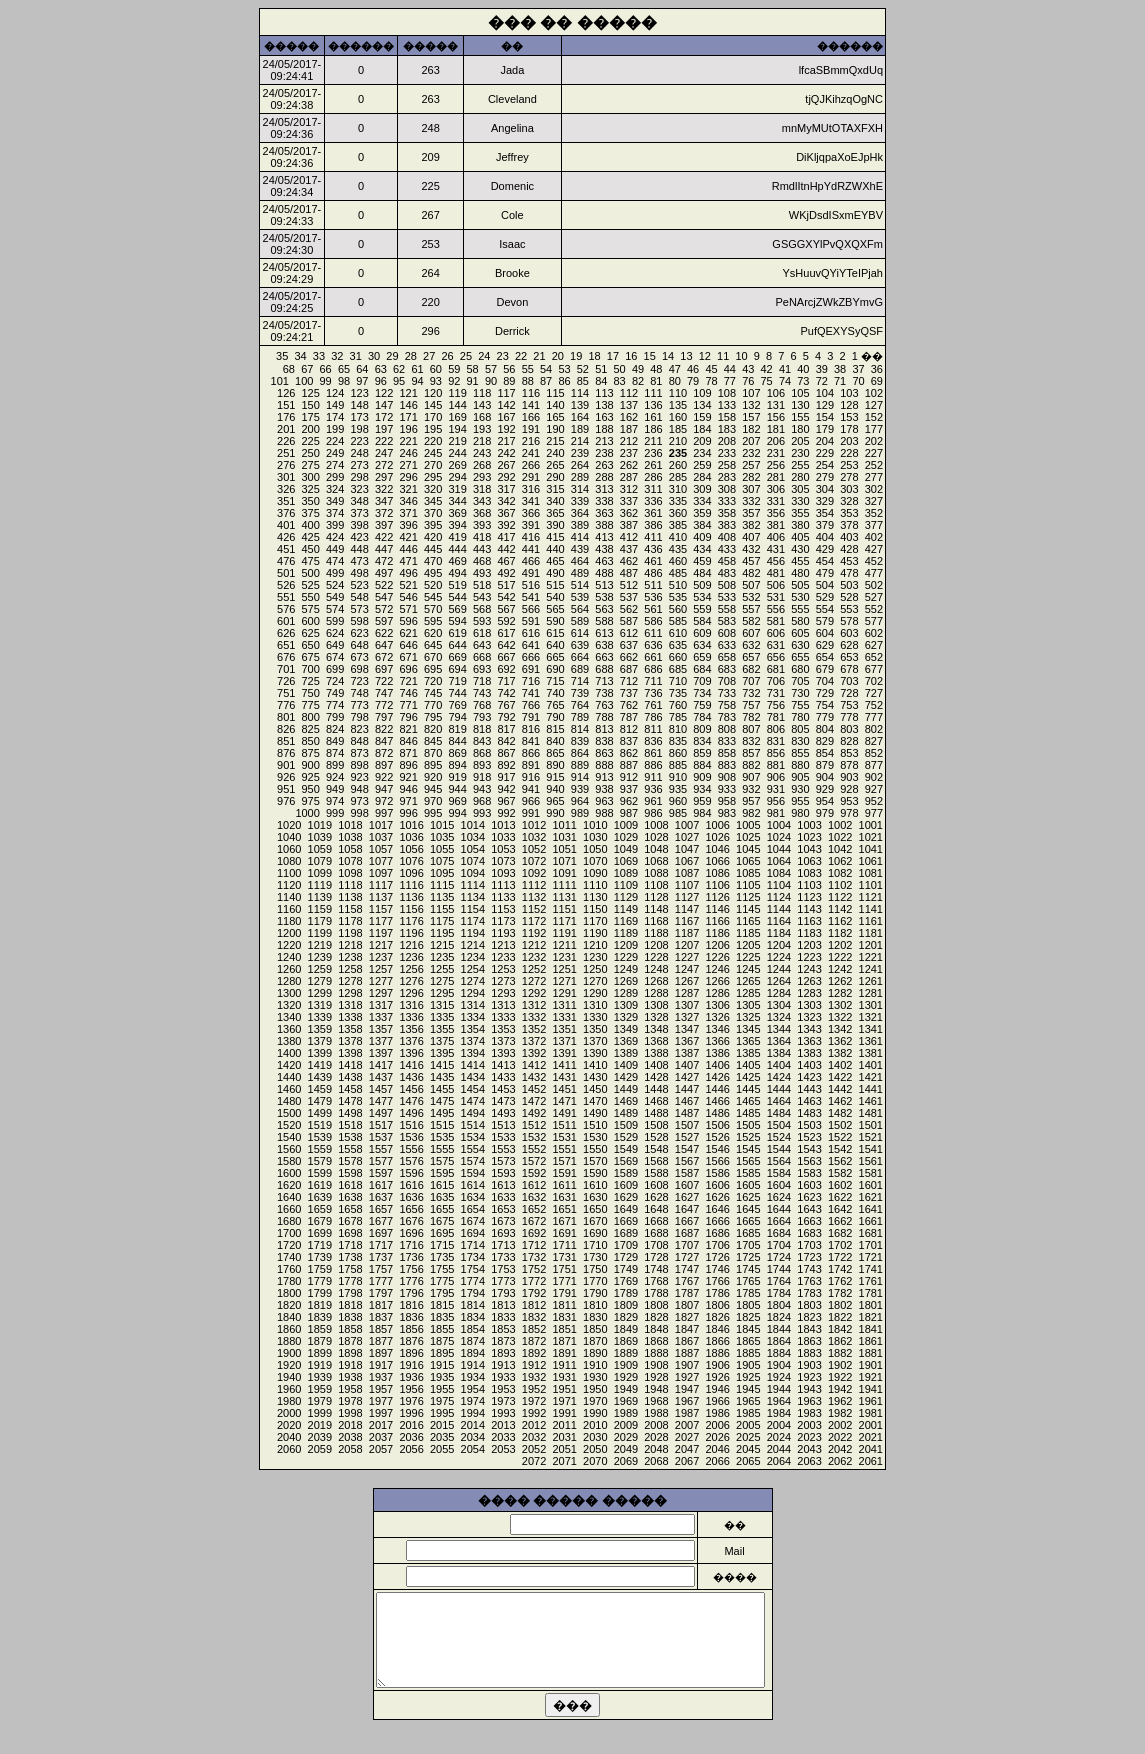 This screenshot has width=1145, height=1754. I want to click on 1484, so click(779, 1113).